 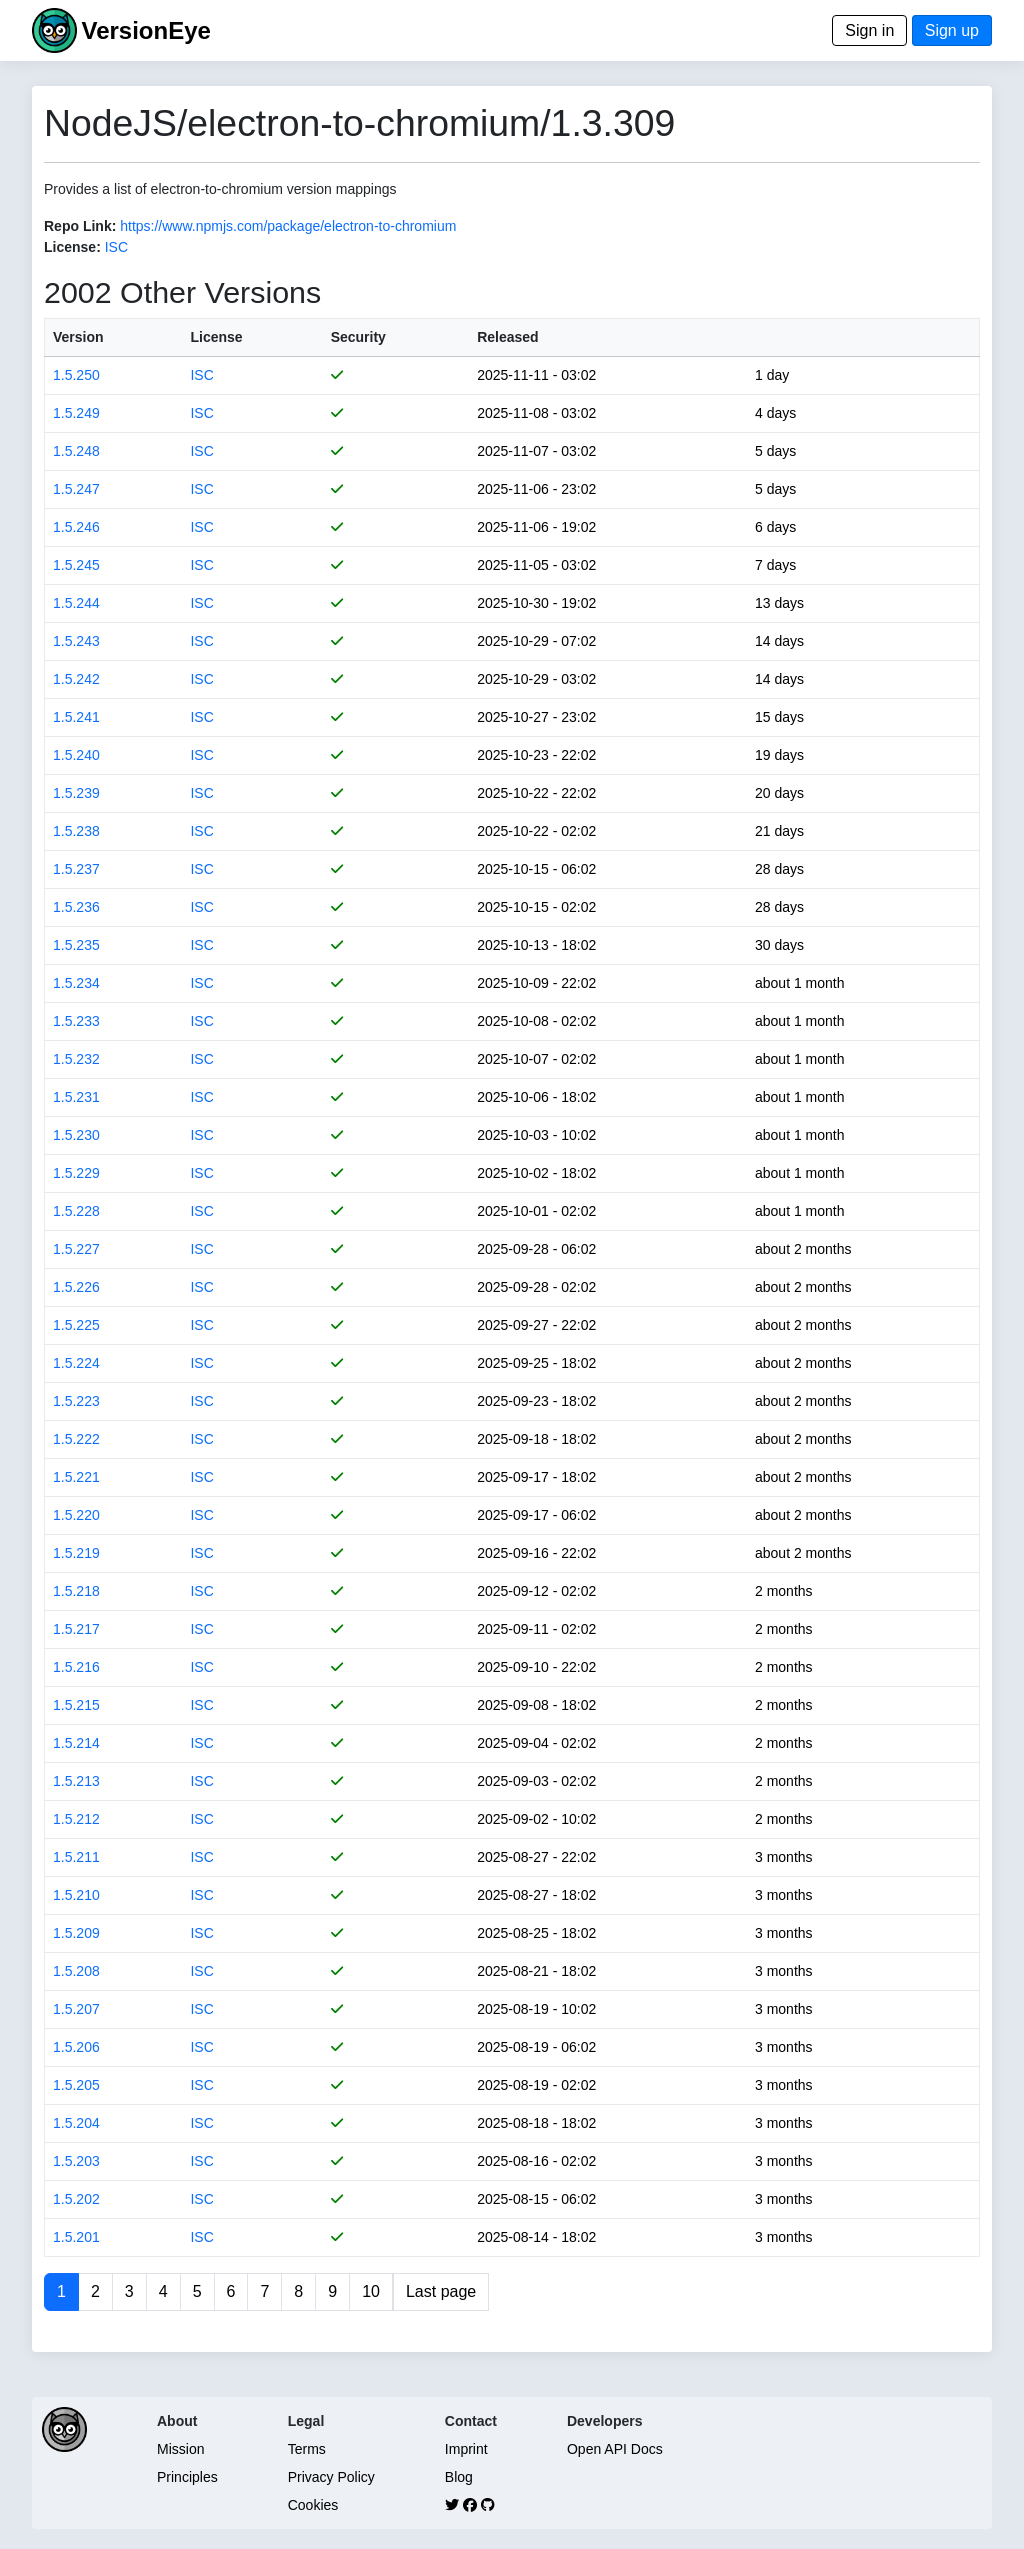 I want to click on 1.5.231, so click(x=76, y=1097).